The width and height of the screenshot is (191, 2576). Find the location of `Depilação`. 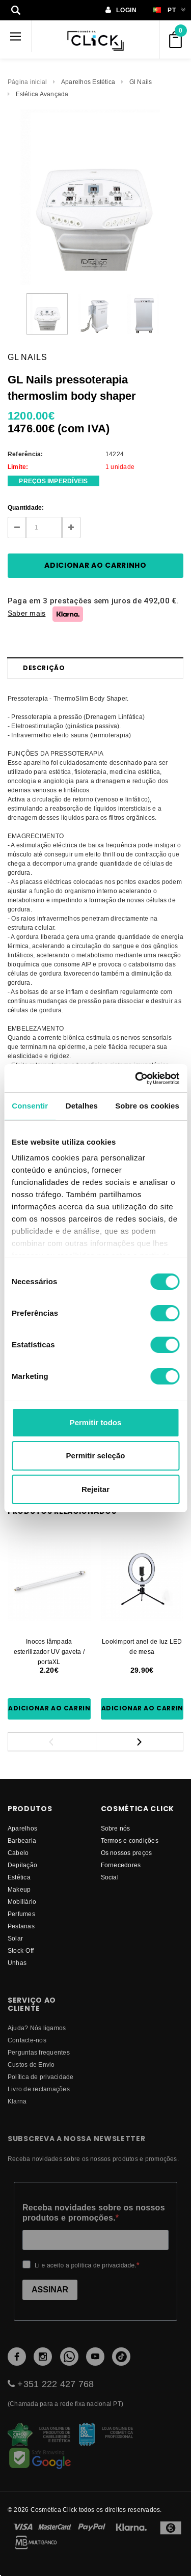

Depilação is located at coordinates (22, 1865).